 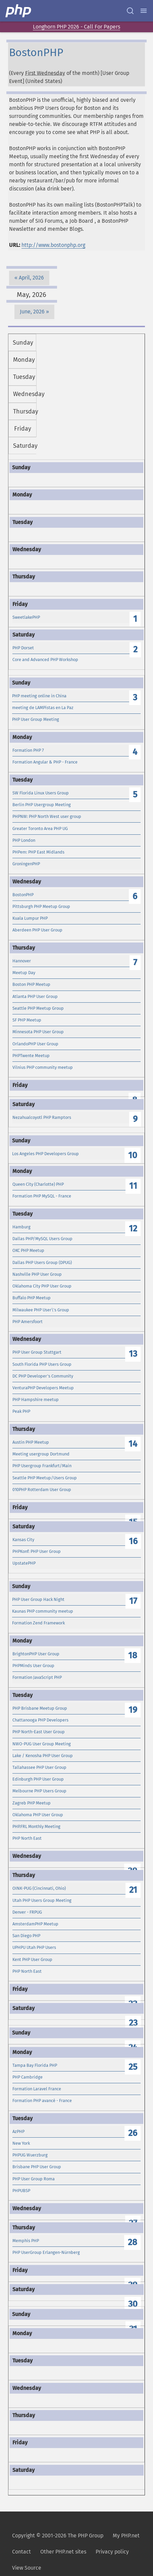 What do you see at coordinates (38, 1731) in the screenshot?
I see `PHP North-East User Group` at bounding box center [38, 1731].